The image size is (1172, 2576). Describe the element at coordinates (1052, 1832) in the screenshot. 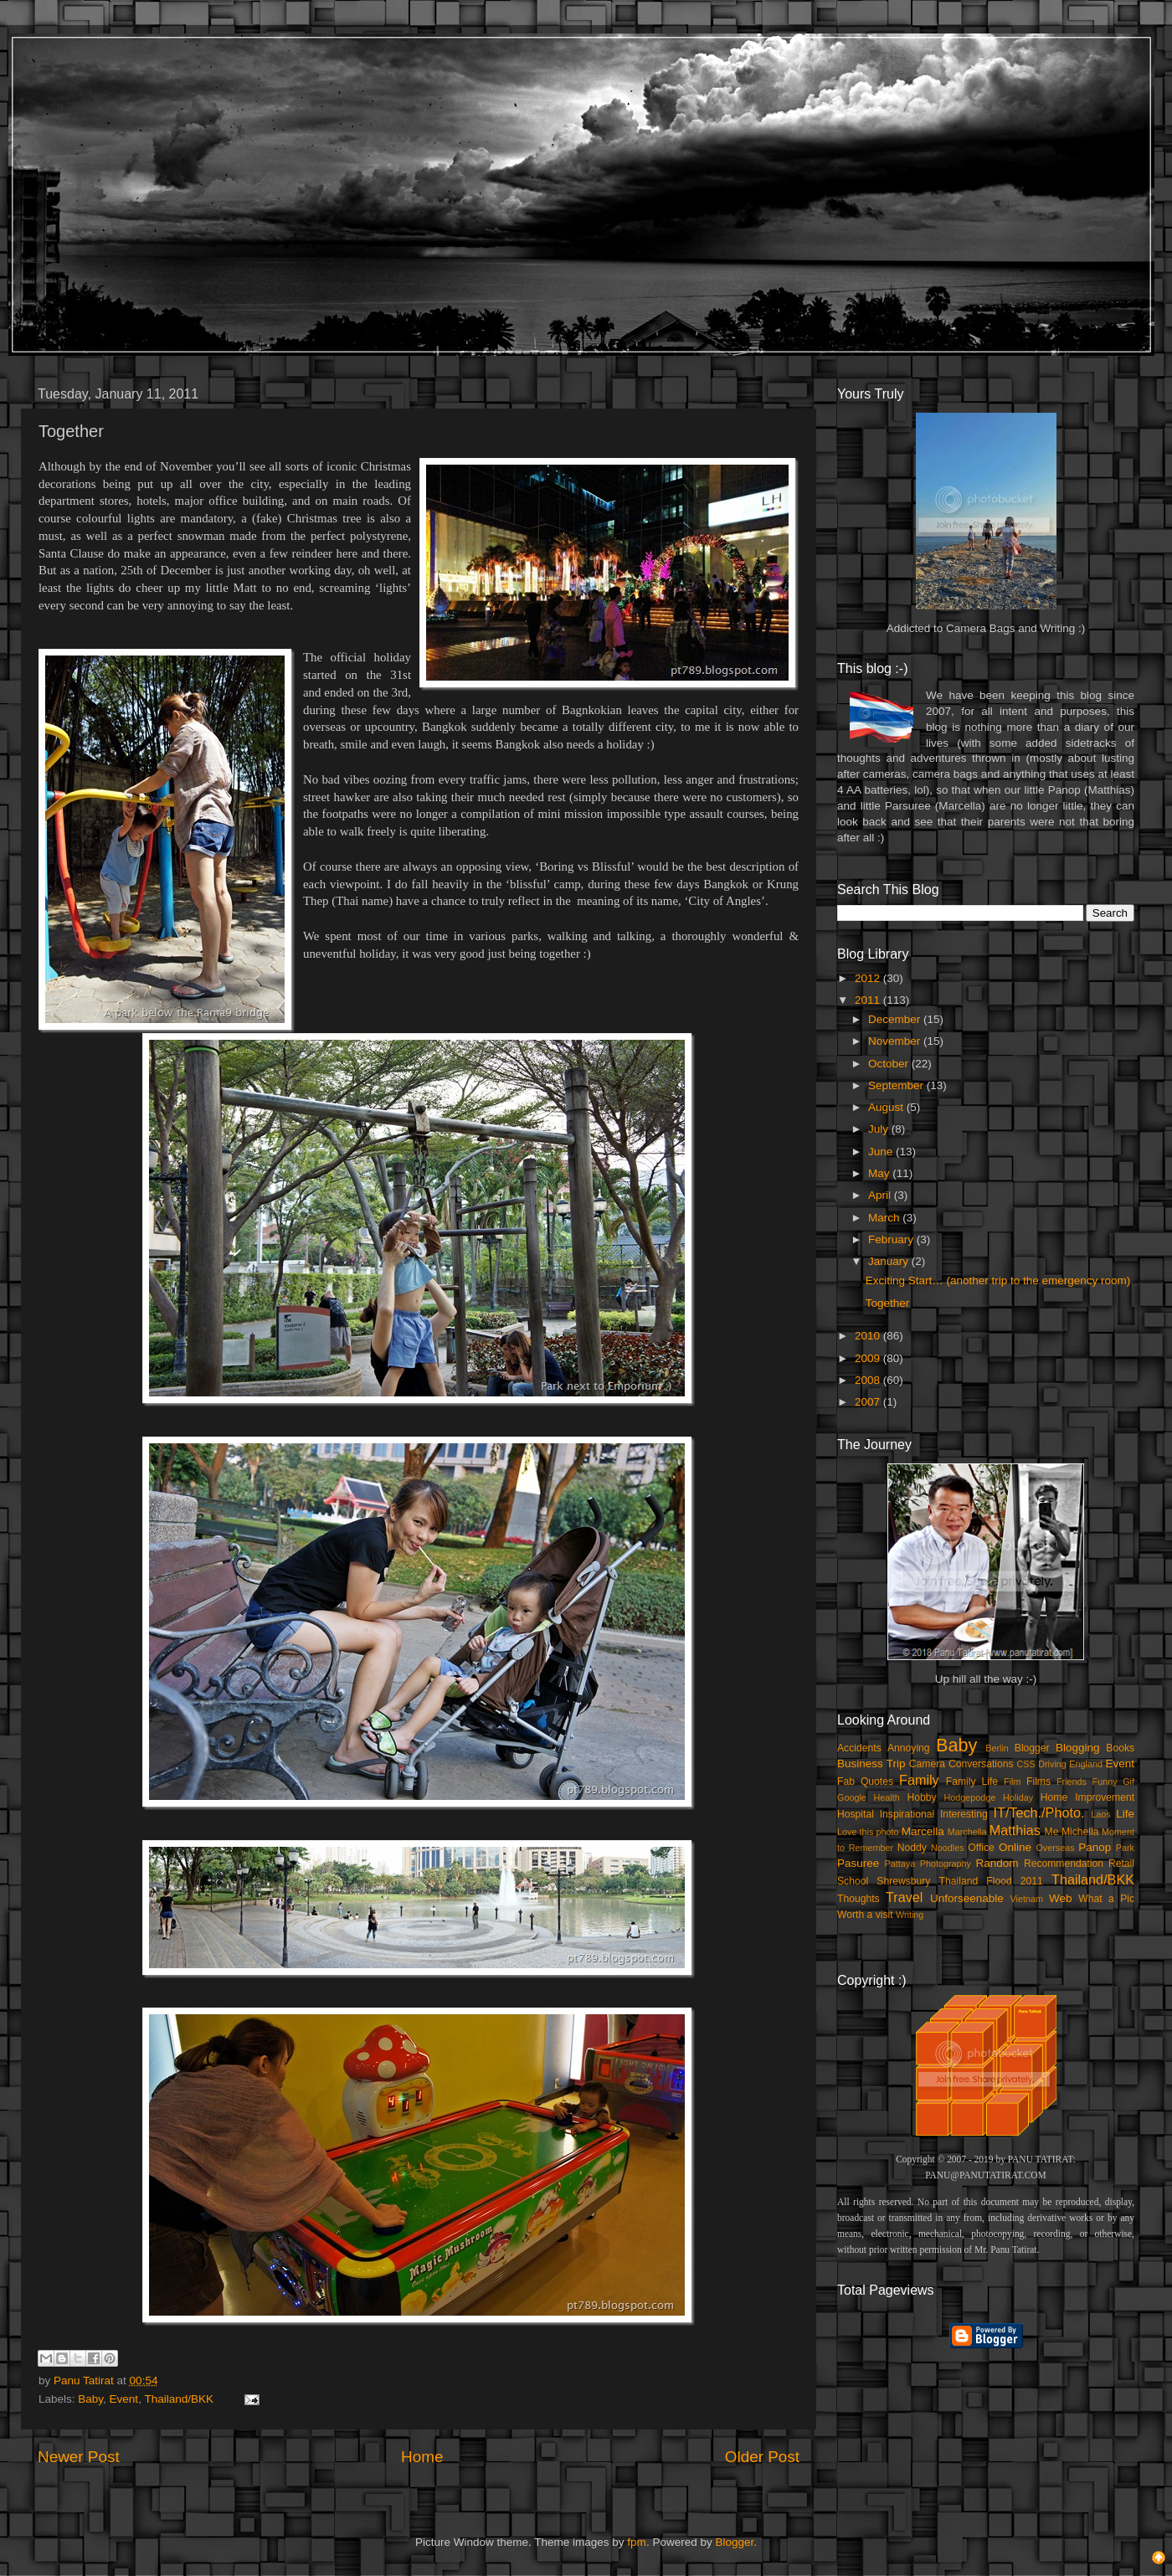

I see `Me` at that location.